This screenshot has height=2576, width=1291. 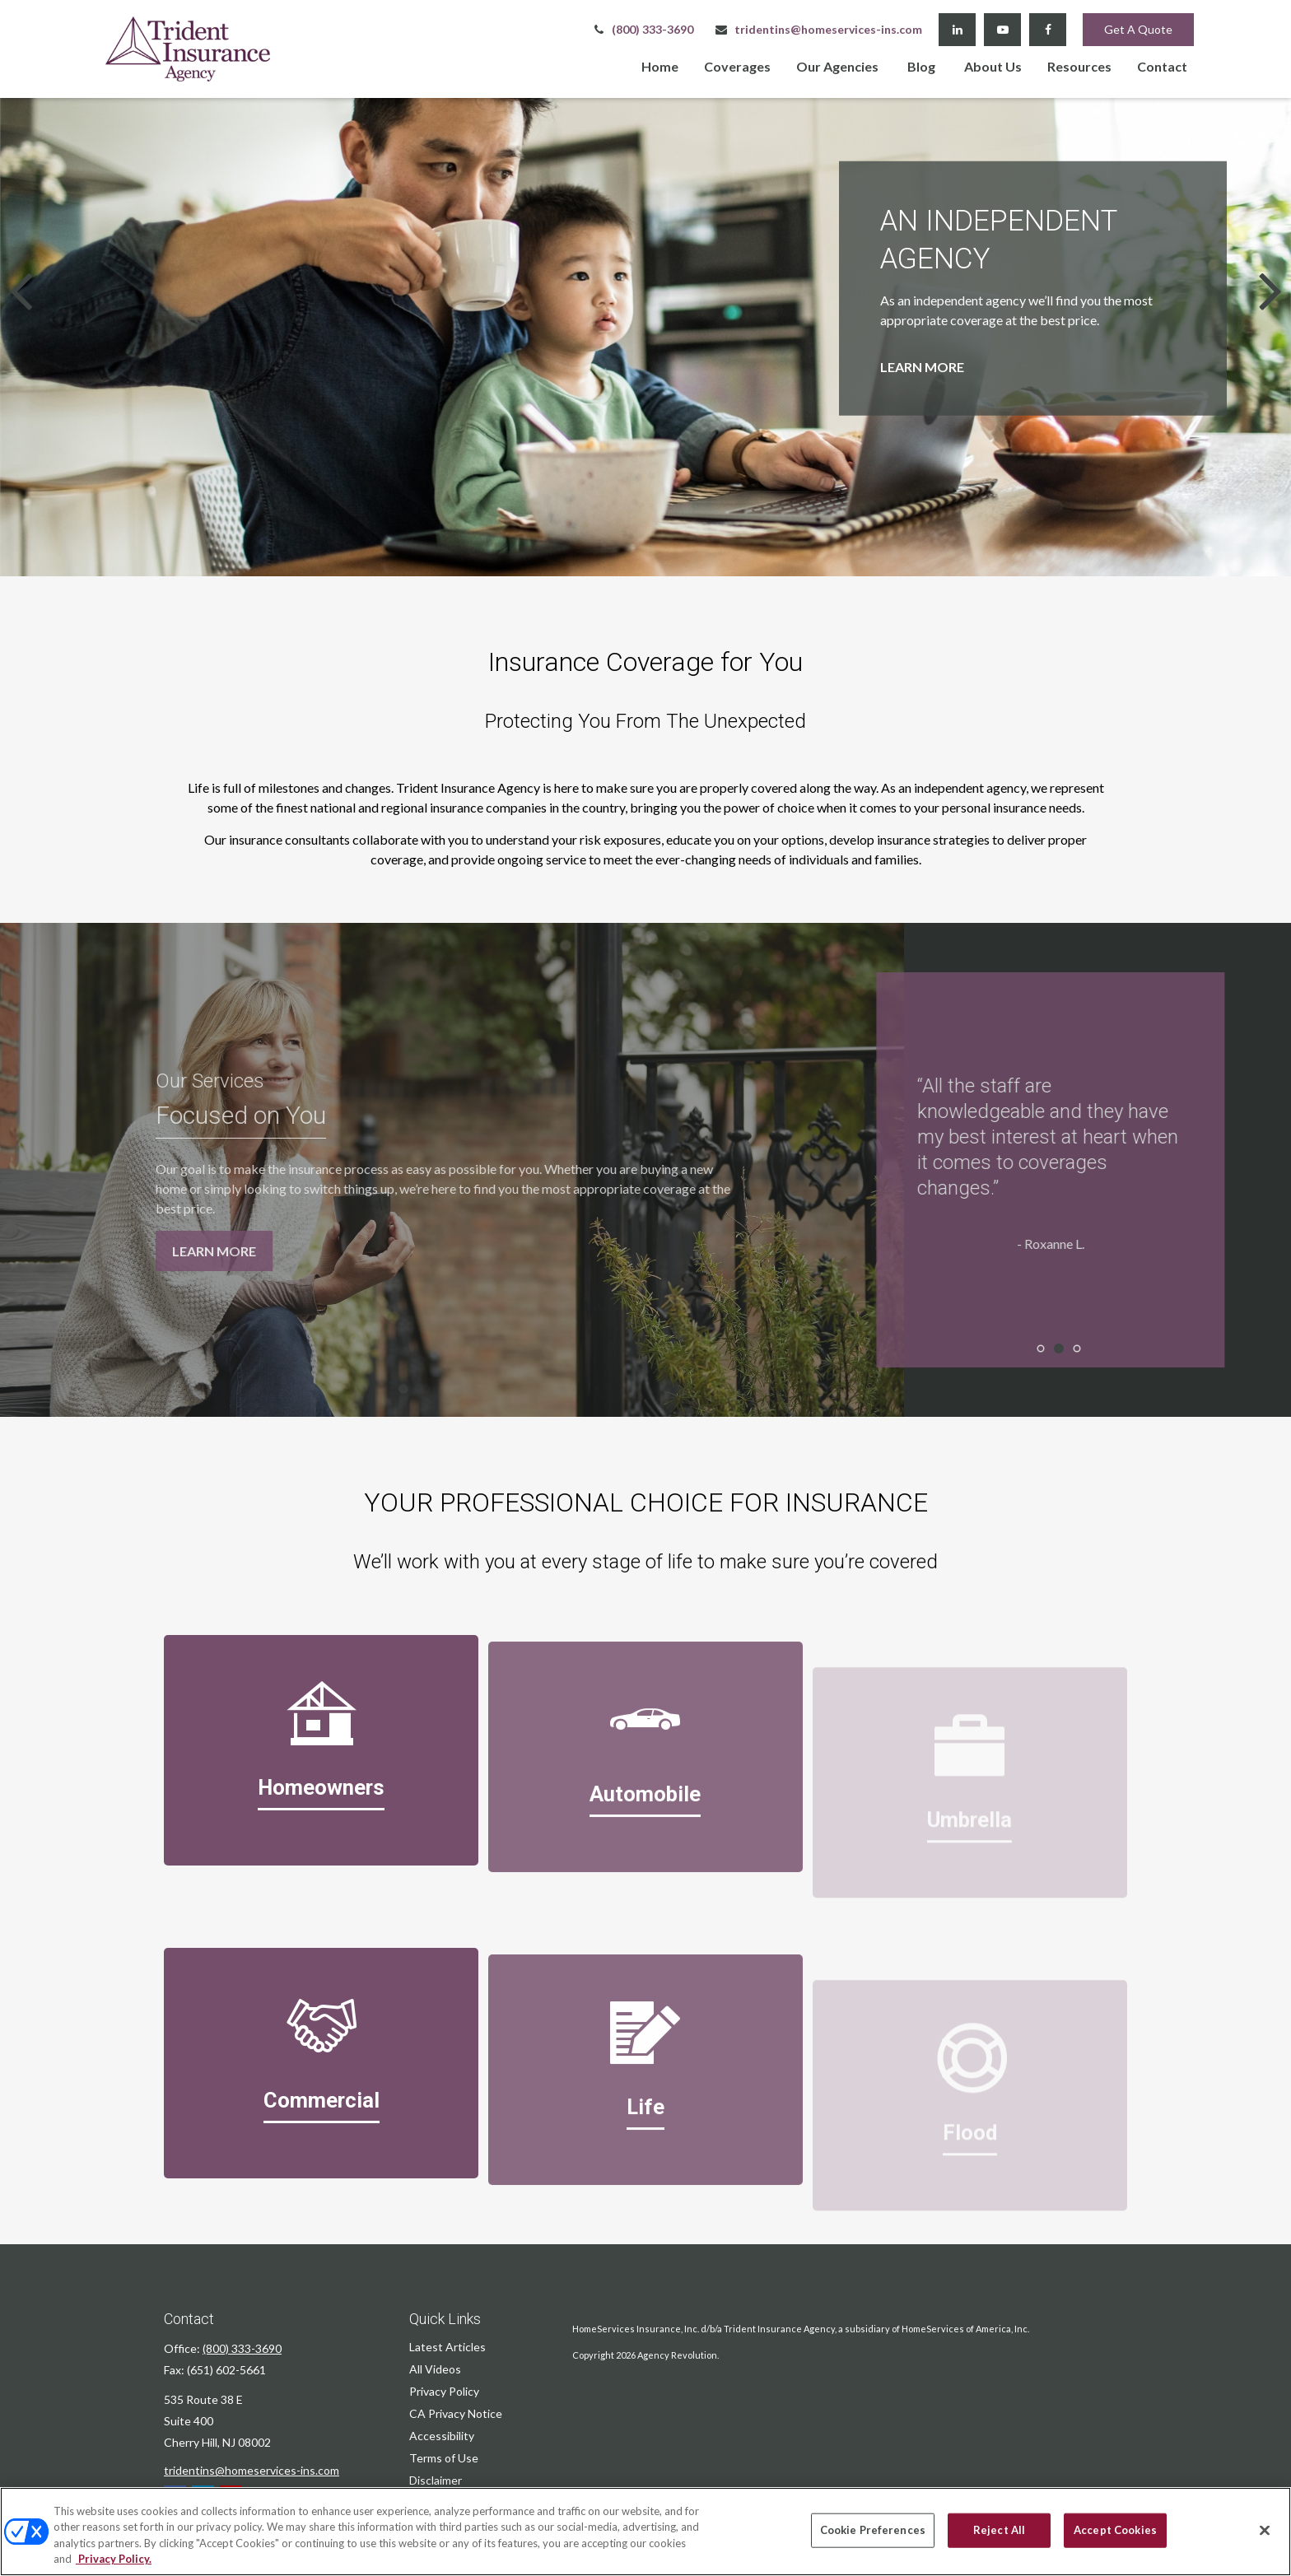 What do you see at coordinates (999, 2529) in the screenshot?
I see `Reject All` at bounding box center [999, 2529].